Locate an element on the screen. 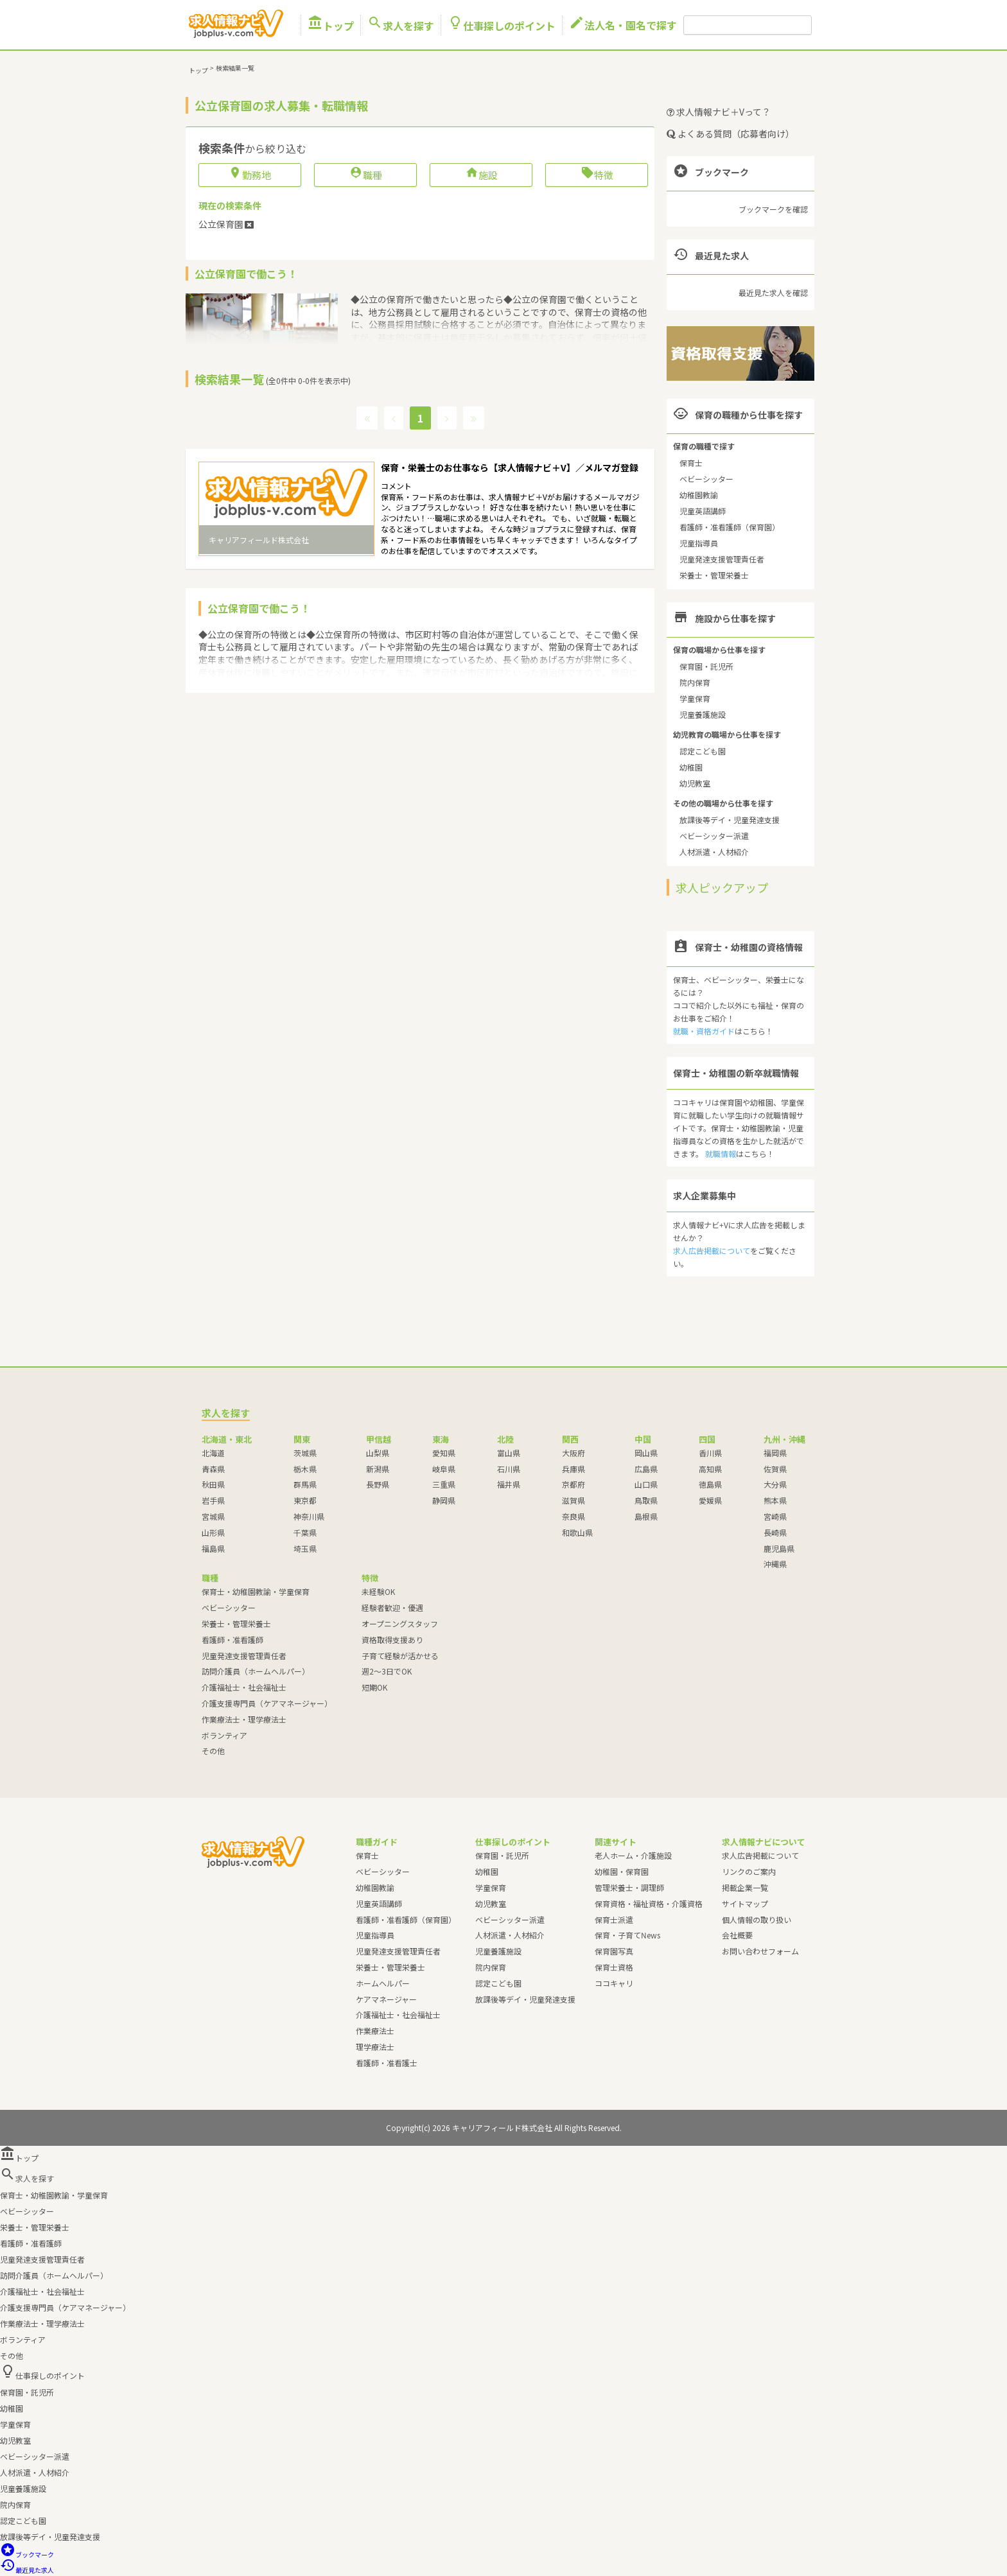 Image resolution: width=1007 pixels, height=2576 pixels. 熊本県 is located at coordinates (775, 1500).